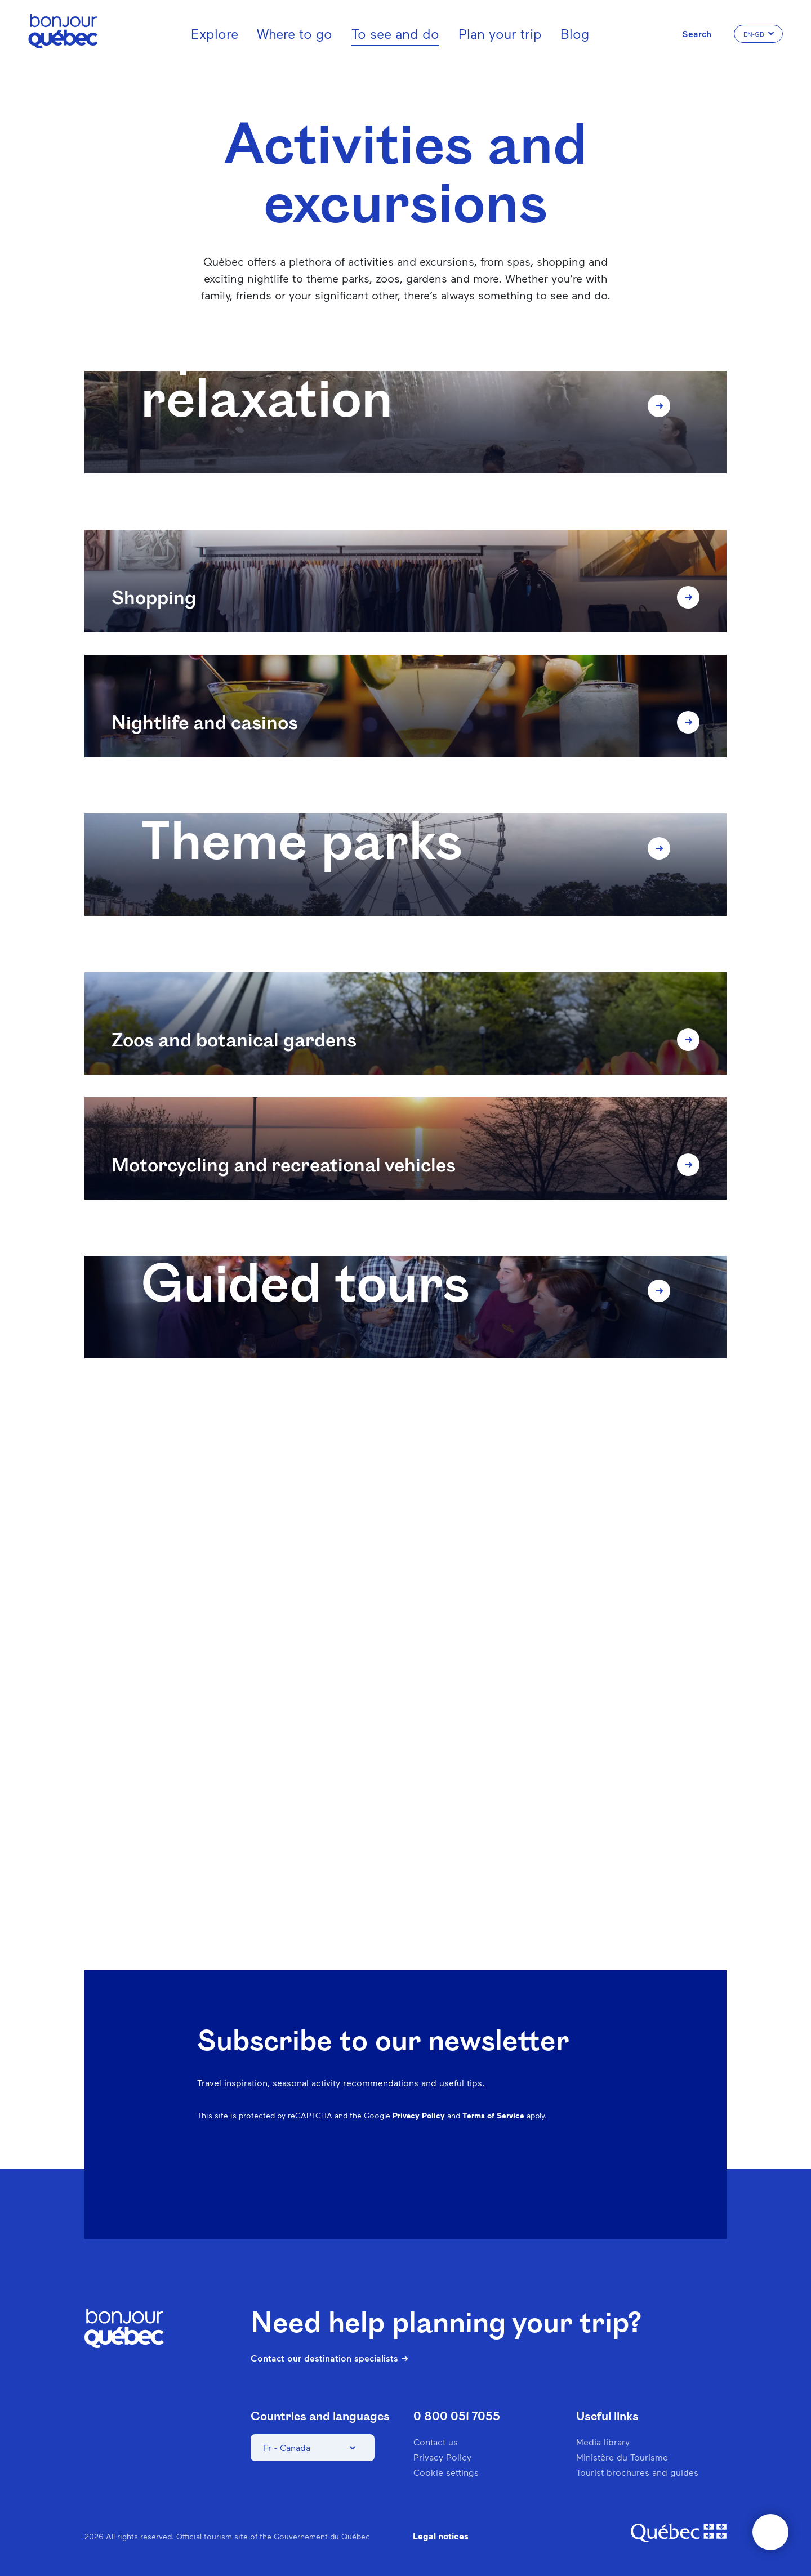  Describe the element at coordinates (577, 2176) in the screenshot. I see `Twitter` at that location.